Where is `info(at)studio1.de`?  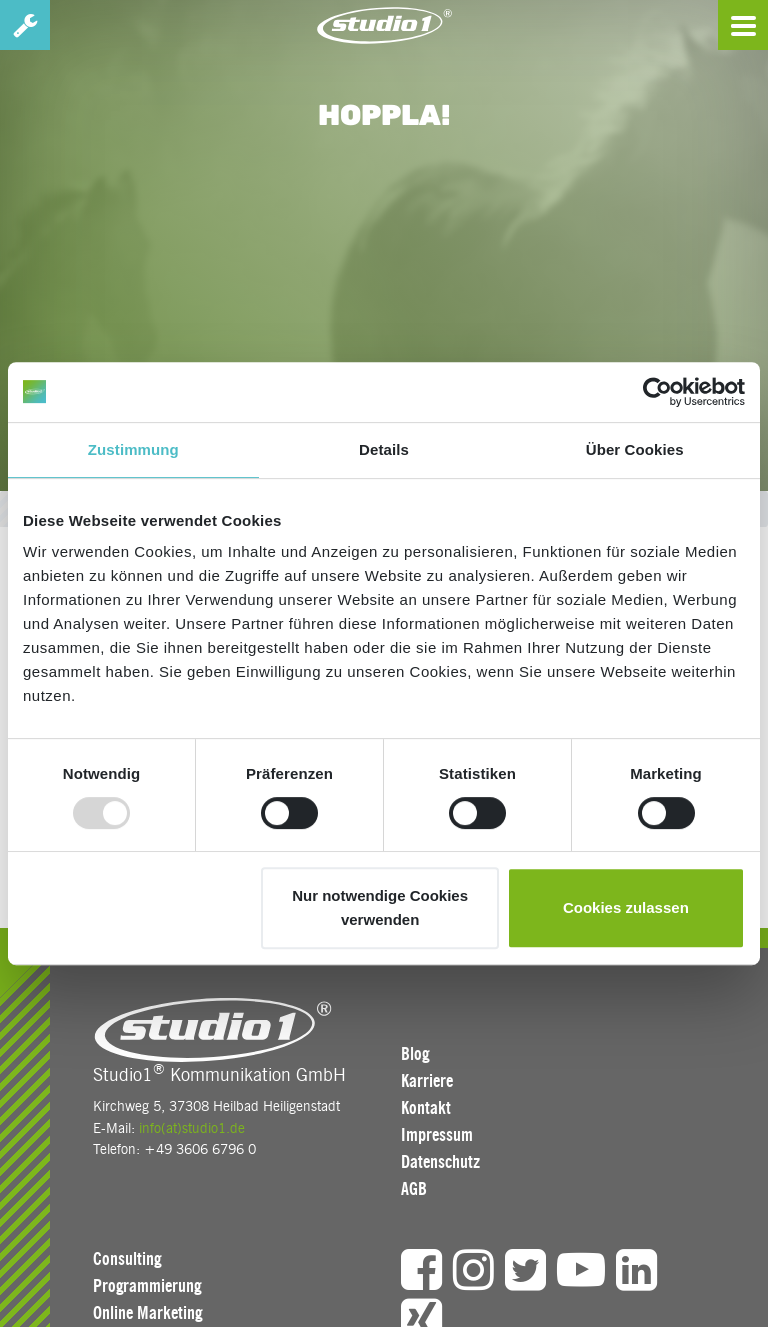
info(at)studio1.de is located at coordinates (192, 1128).